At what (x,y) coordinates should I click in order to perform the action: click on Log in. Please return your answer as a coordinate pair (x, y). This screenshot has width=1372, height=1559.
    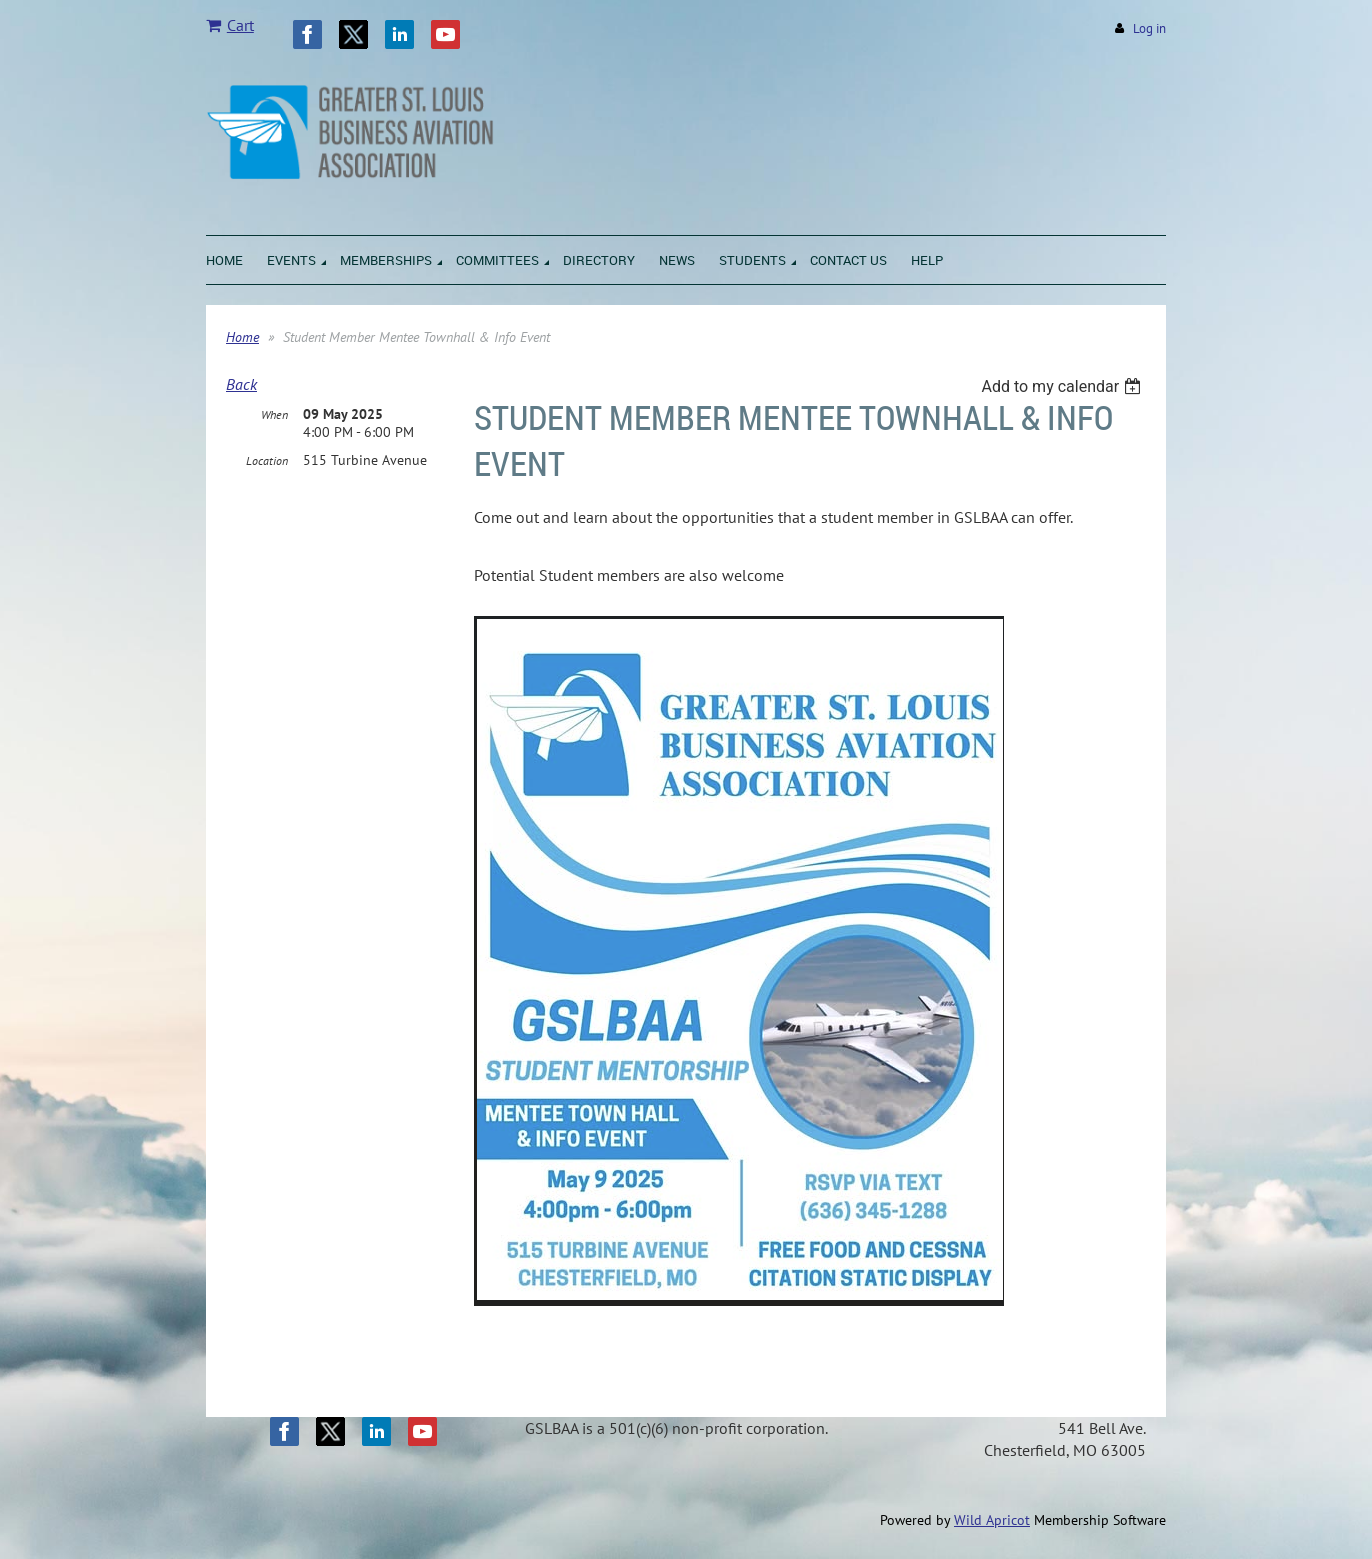
    Looking at the image, I should click on (1149, 28).